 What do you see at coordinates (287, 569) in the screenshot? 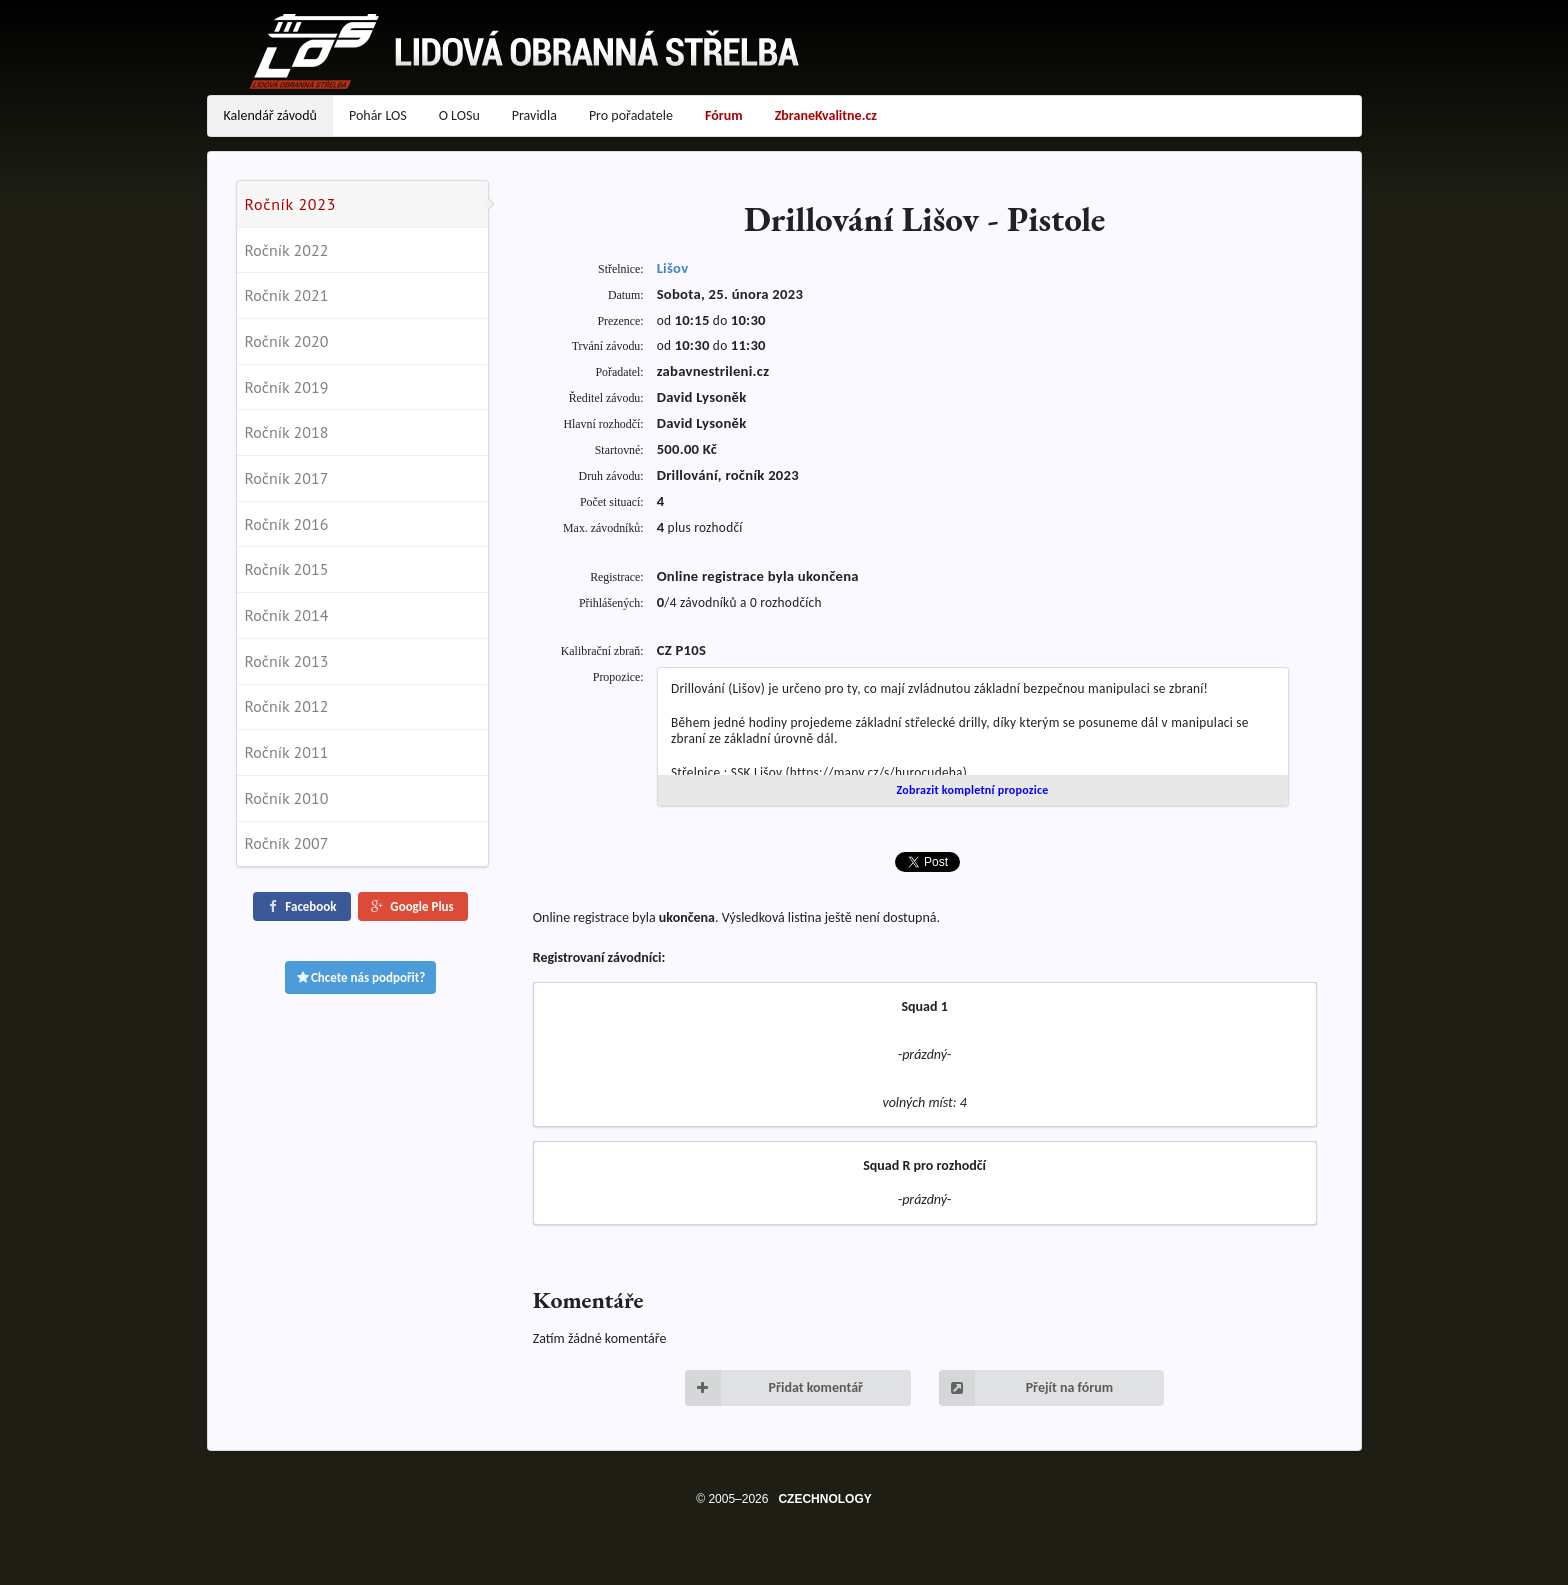
I see `Ročník 2015` at bounding box center [287, 569].